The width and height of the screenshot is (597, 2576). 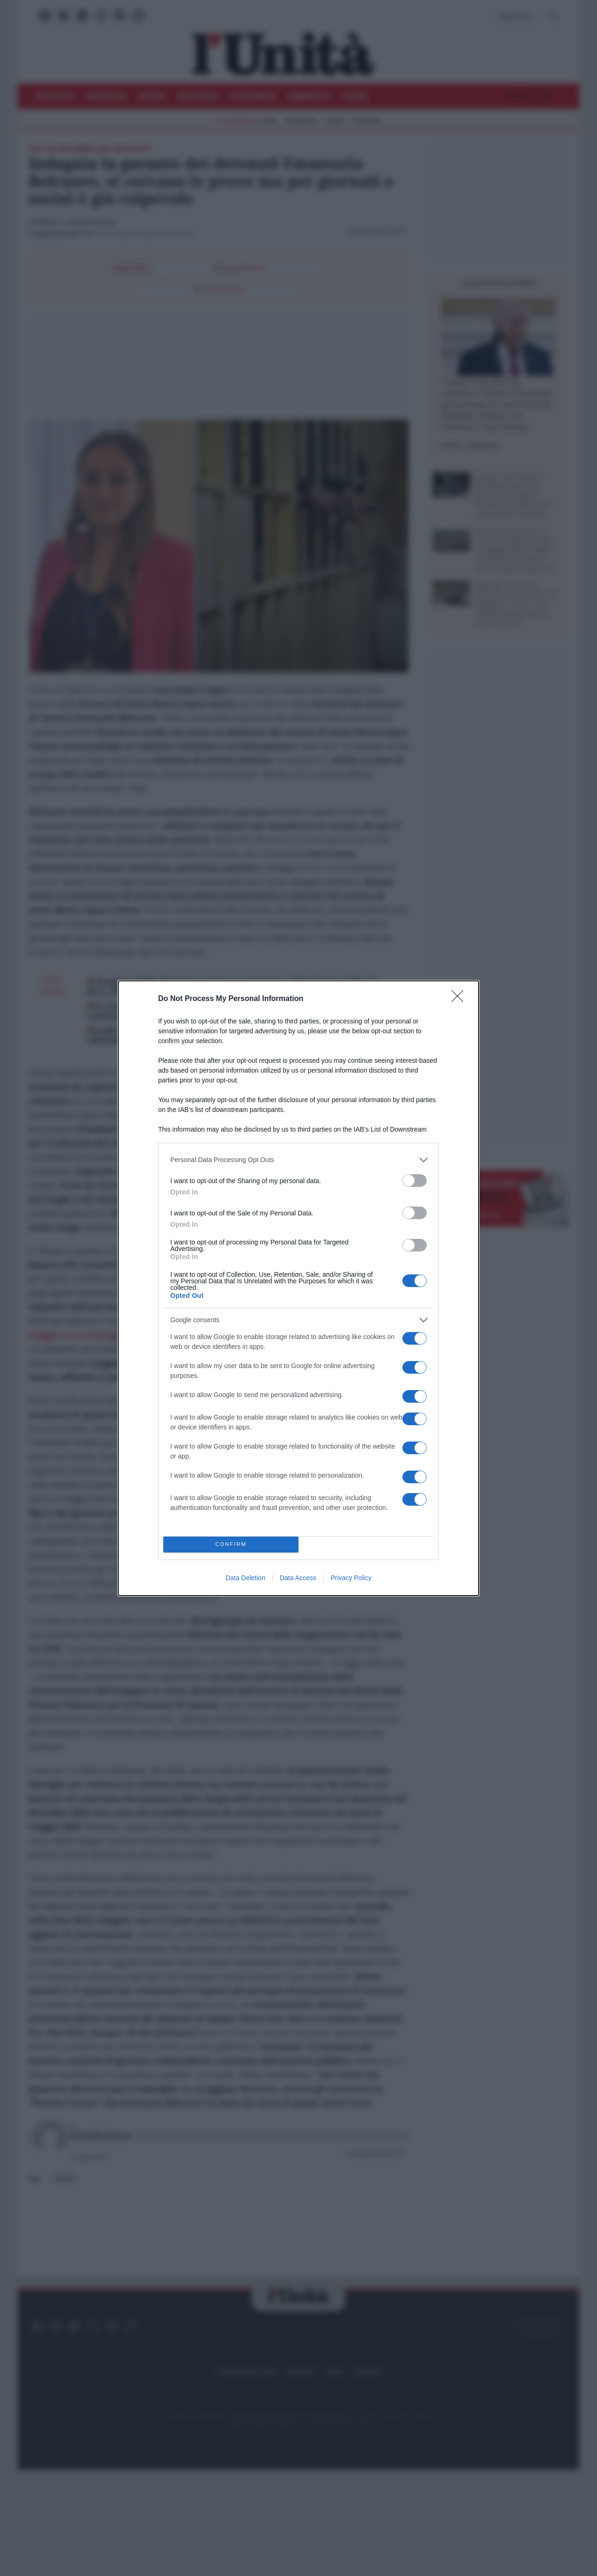 What do you see at coordinates (230, 1544) in the screenshot?
I see `CONFIRM` at bounding box center [230, 1544].